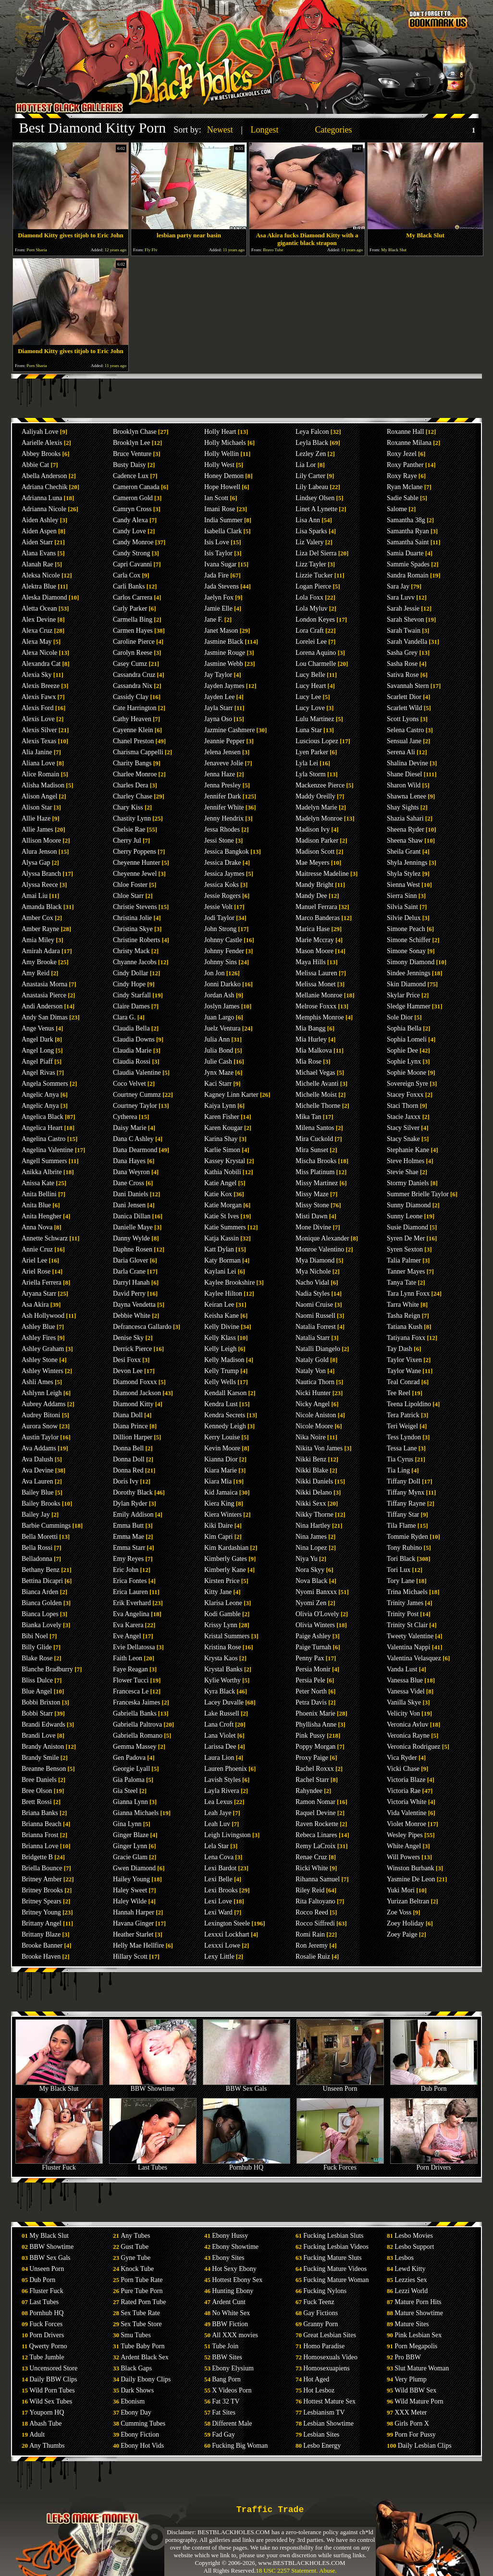  What do you see at coordinates (312, 1282) in the screenshot?
I see `Nacho Vidal` at bounding box center [312, 1282].